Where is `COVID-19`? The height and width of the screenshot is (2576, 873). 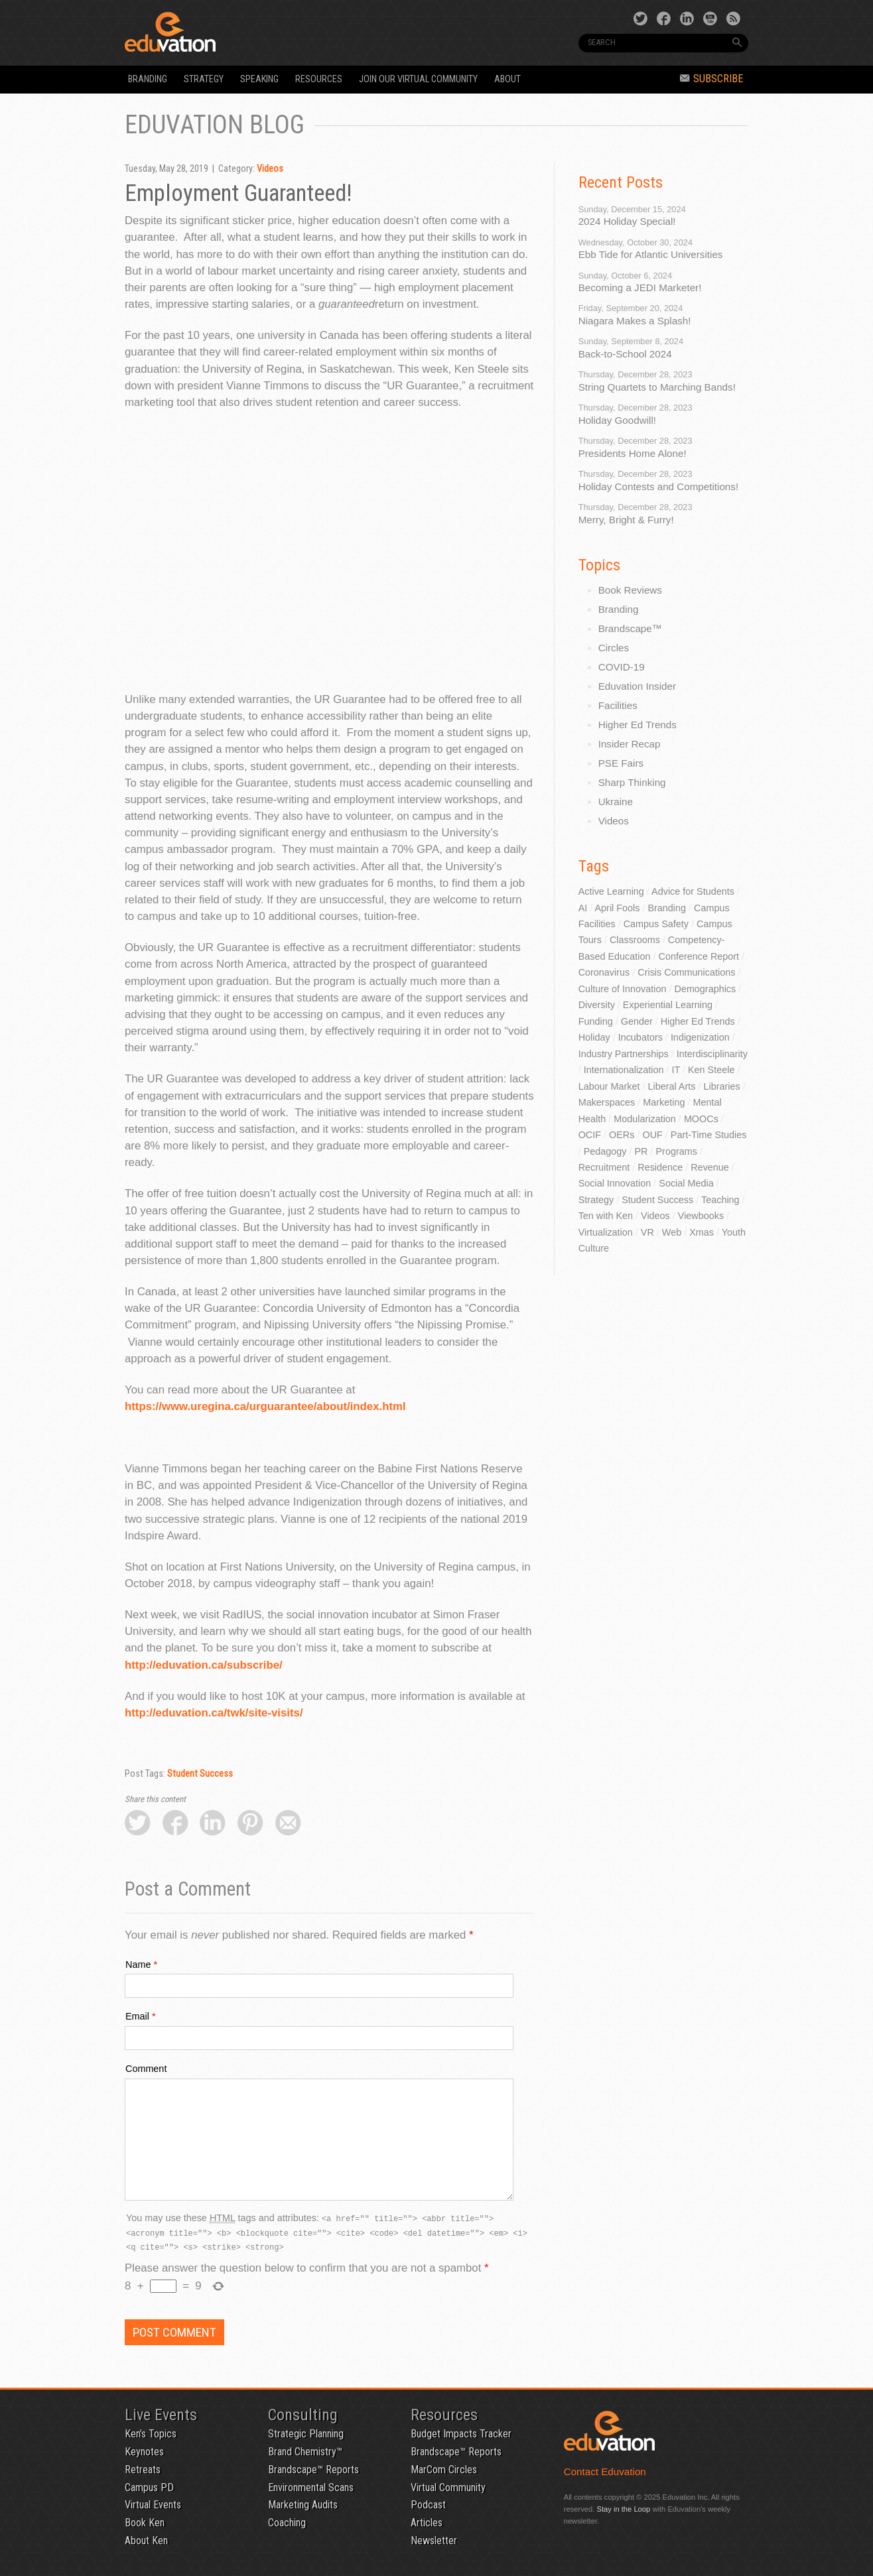
COVID-19 is located at coordinates (621, 667).